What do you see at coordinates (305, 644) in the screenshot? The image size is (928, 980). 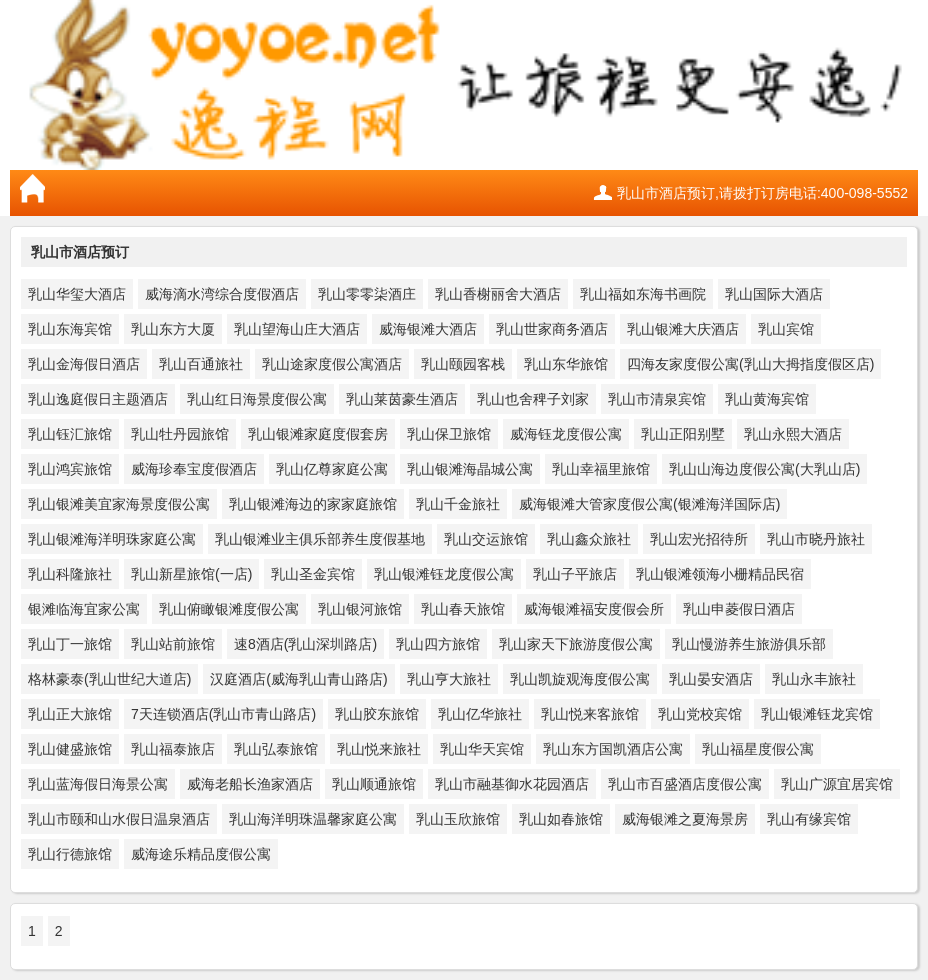 I see `速8酒店(乳山深圳路店)` at bounding box center [305, 644].